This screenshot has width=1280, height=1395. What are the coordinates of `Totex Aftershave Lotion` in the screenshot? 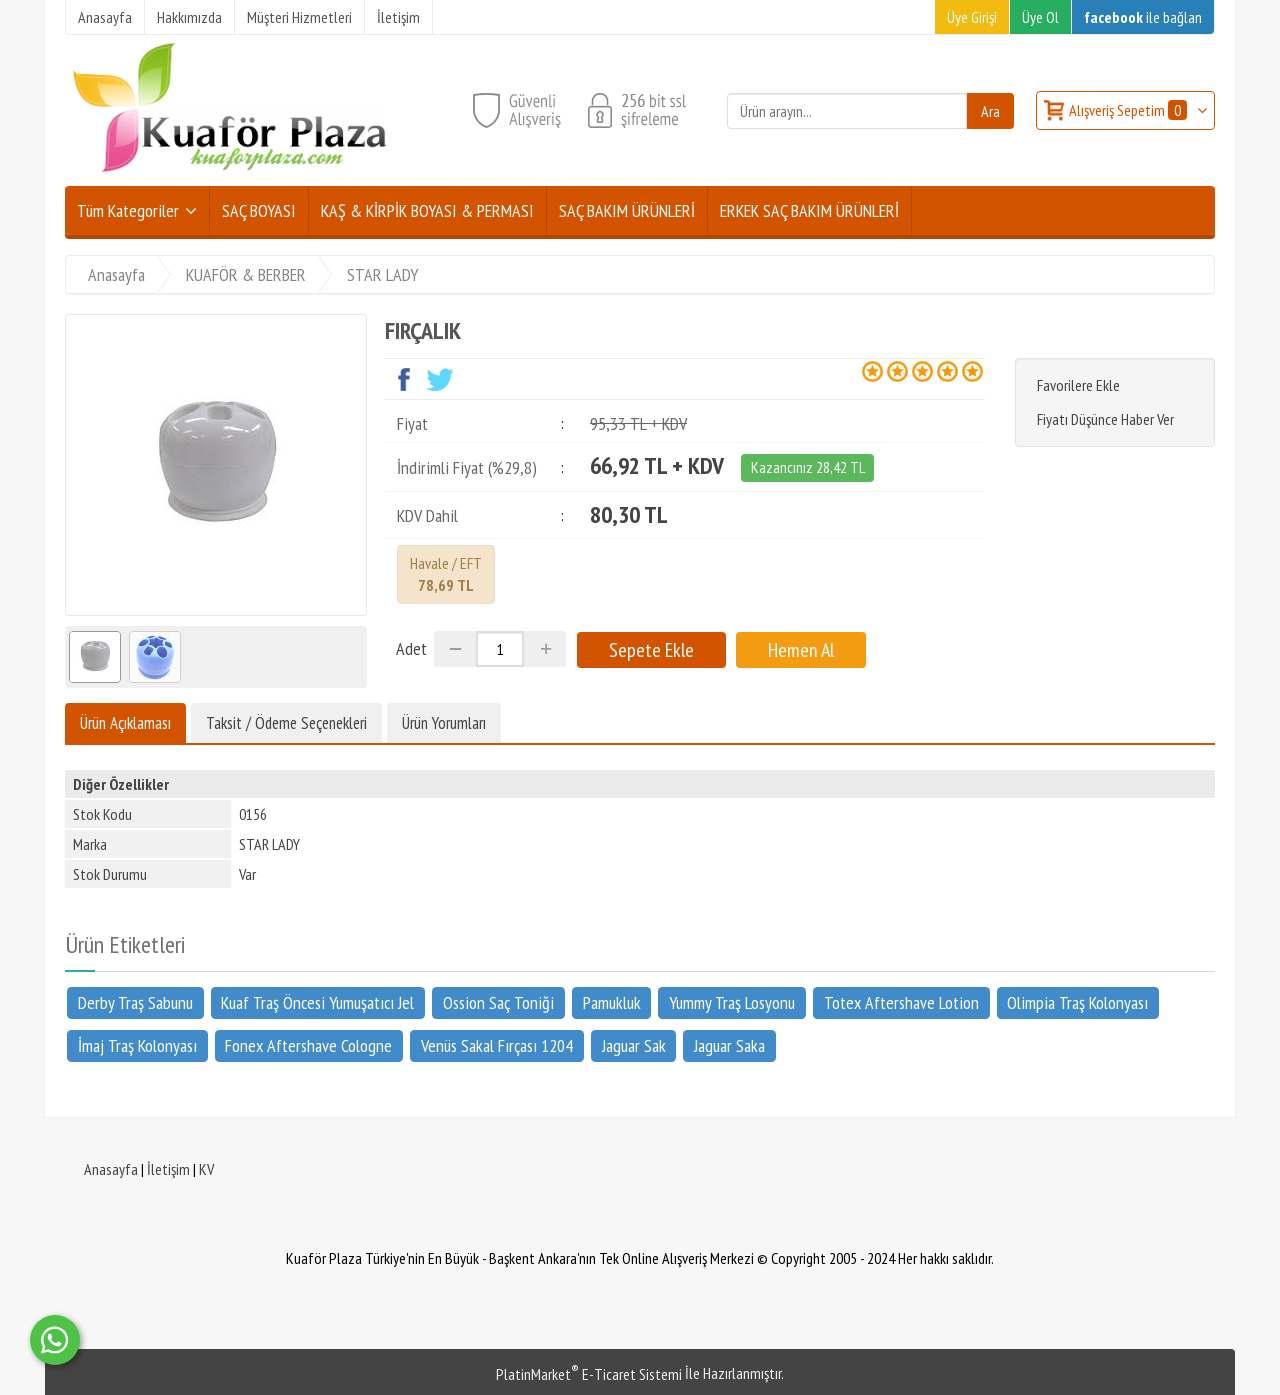 It's located at (901, 1002).